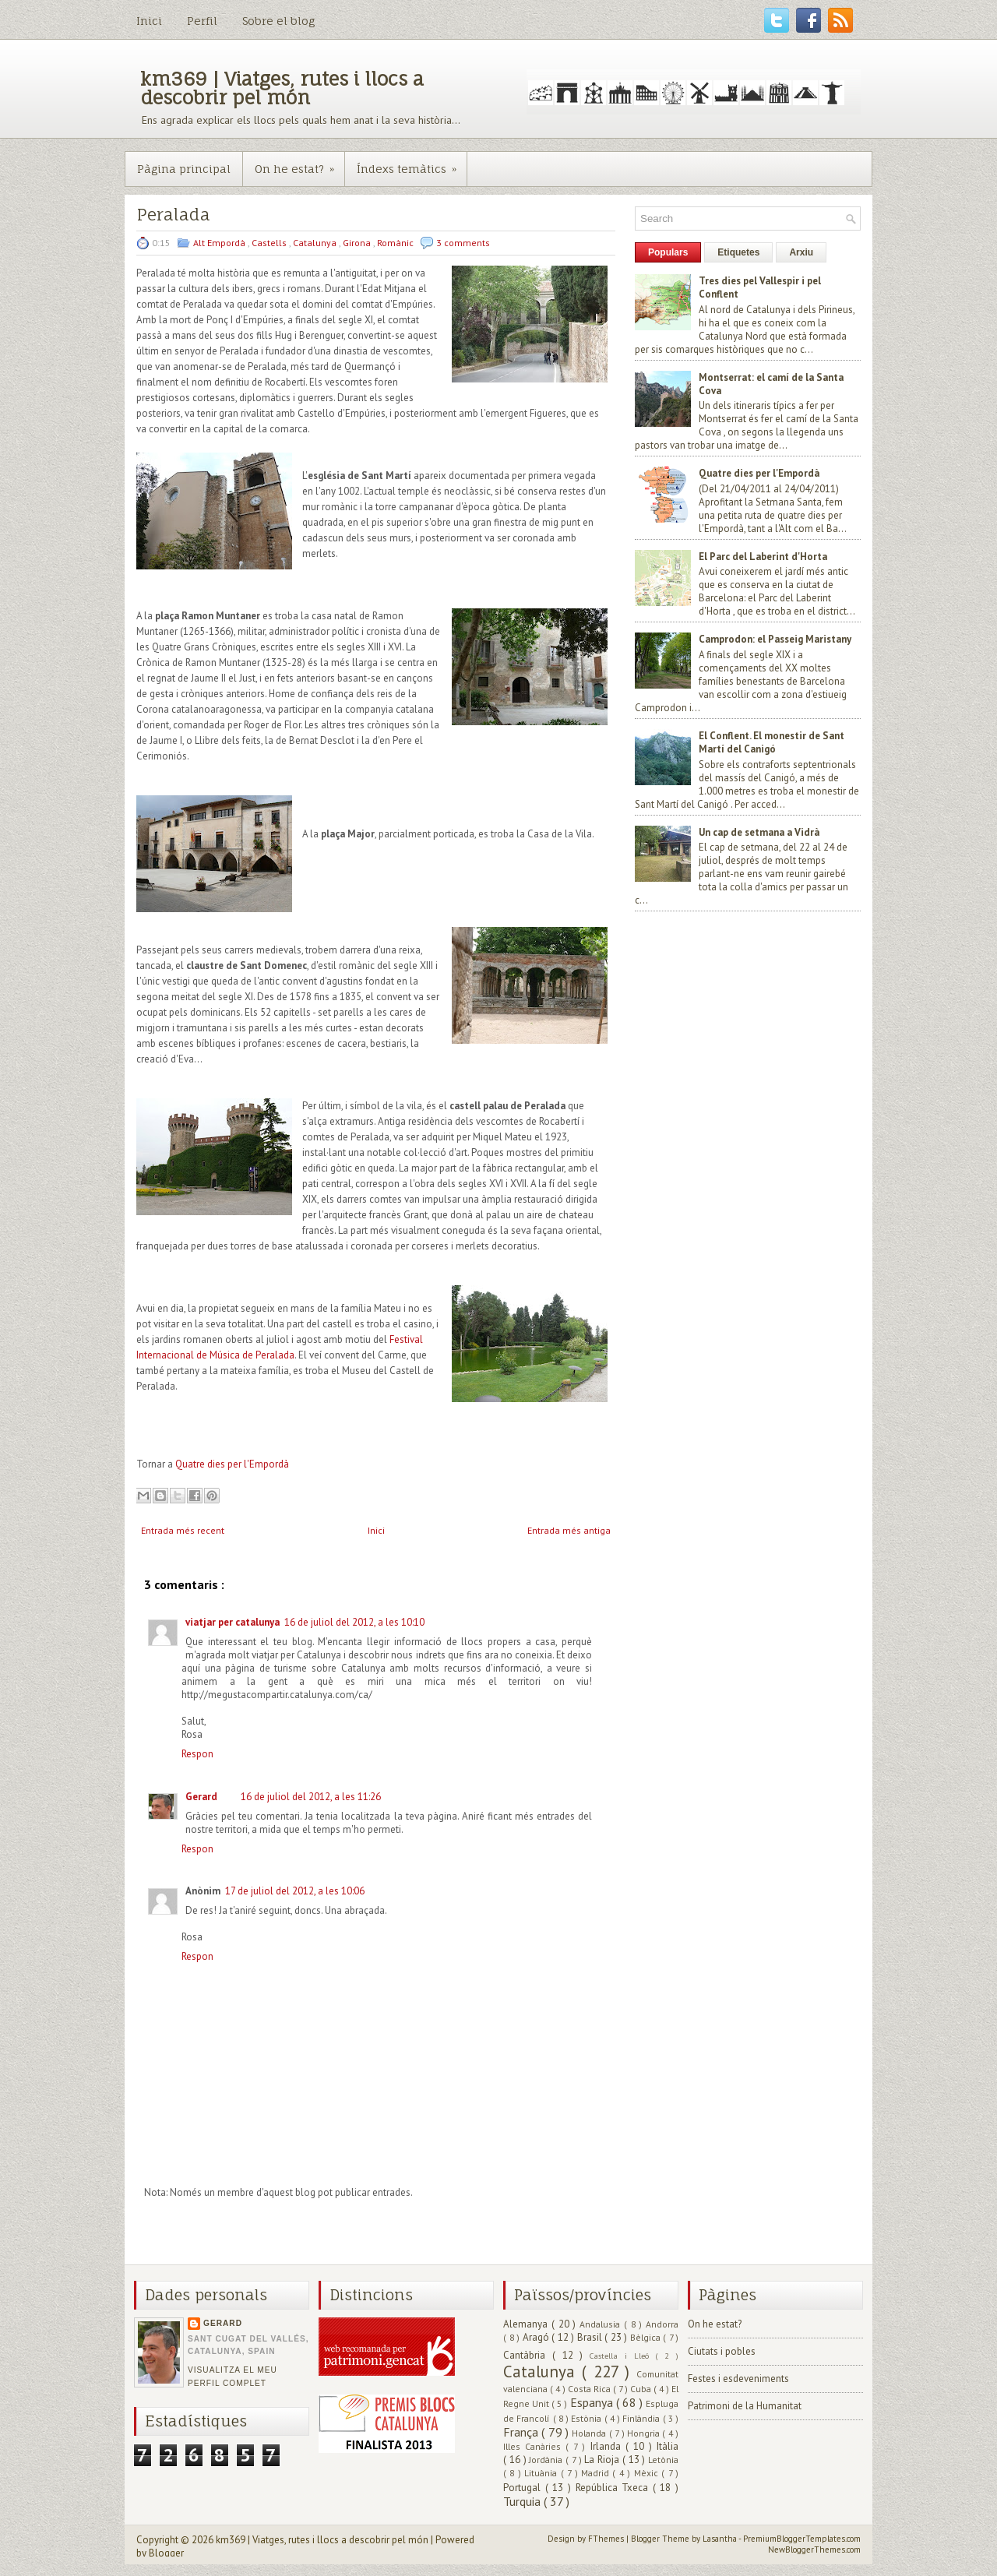  Describe the element at coordinates (537, 2337) in the screenshot. I see `Aragó` at that location.